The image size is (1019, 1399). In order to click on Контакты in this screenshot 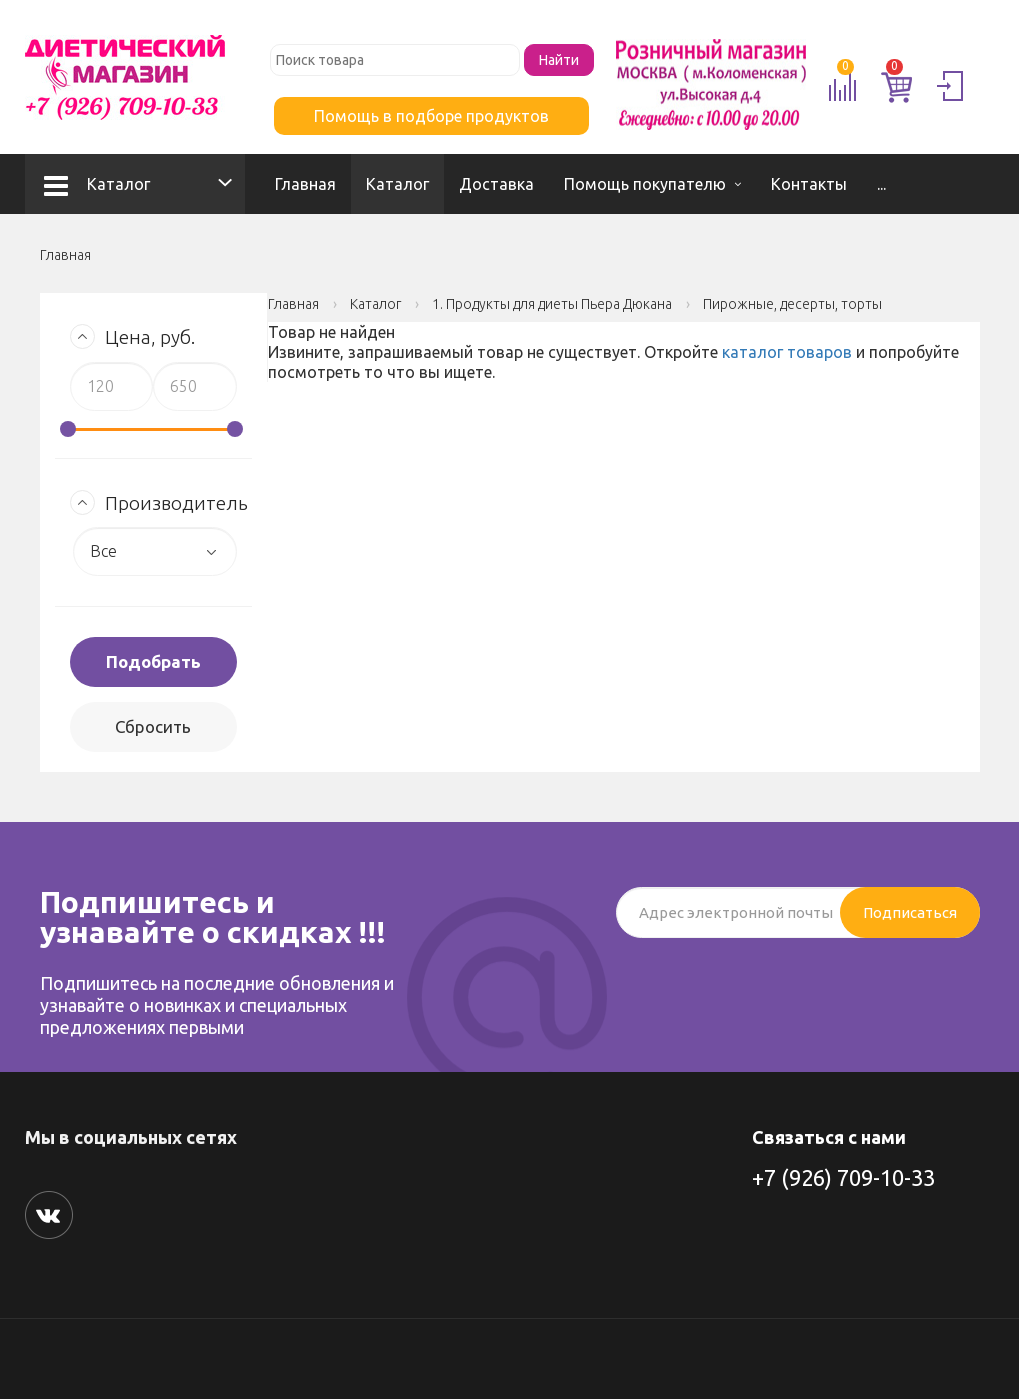, I will do `click(809, 184)`.